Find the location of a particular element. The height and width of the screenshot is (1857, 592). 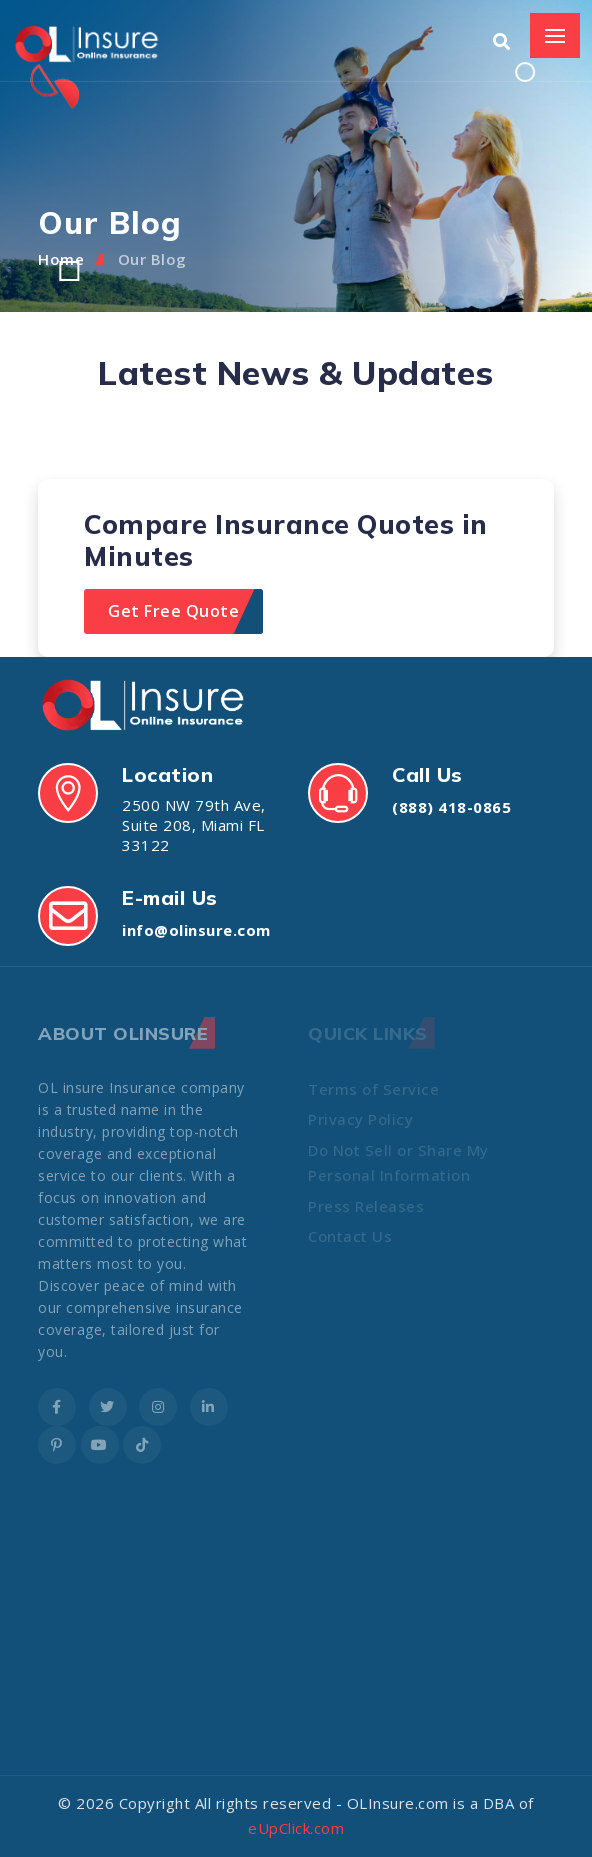

Home is located at coordinates (61, 259).